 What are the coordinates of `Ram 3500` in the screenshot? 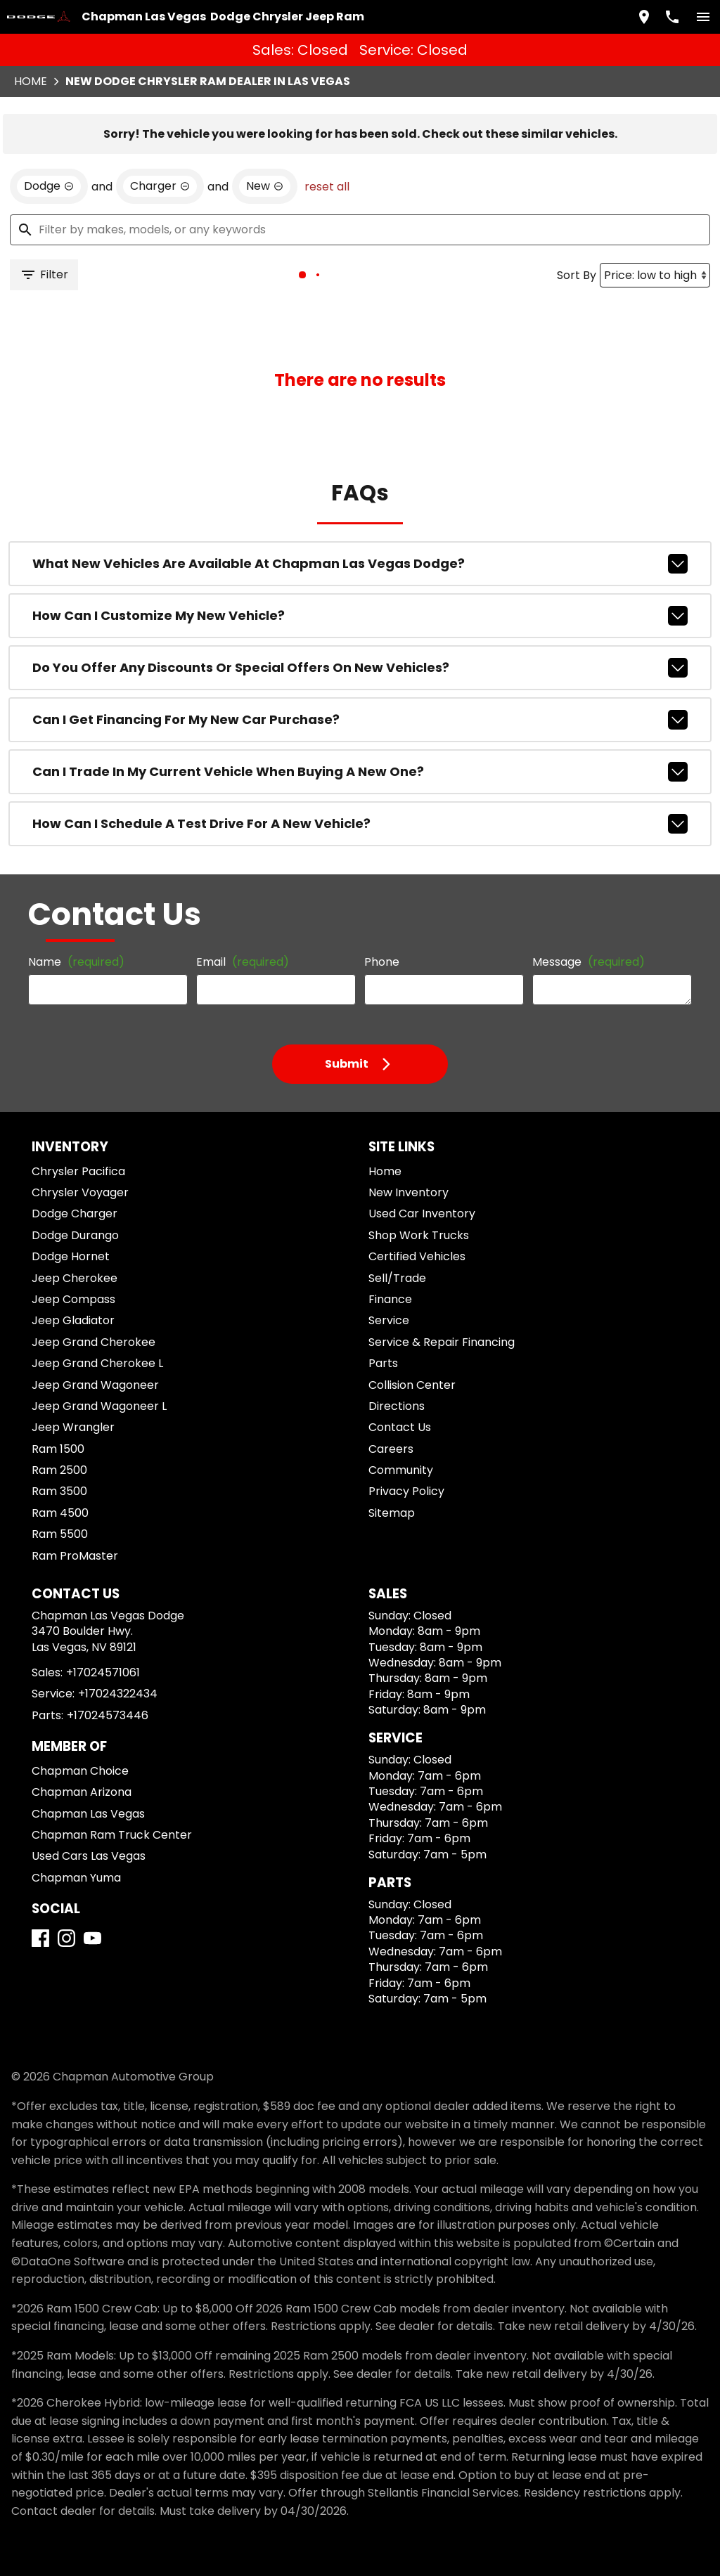 It's located at (60, 1523).